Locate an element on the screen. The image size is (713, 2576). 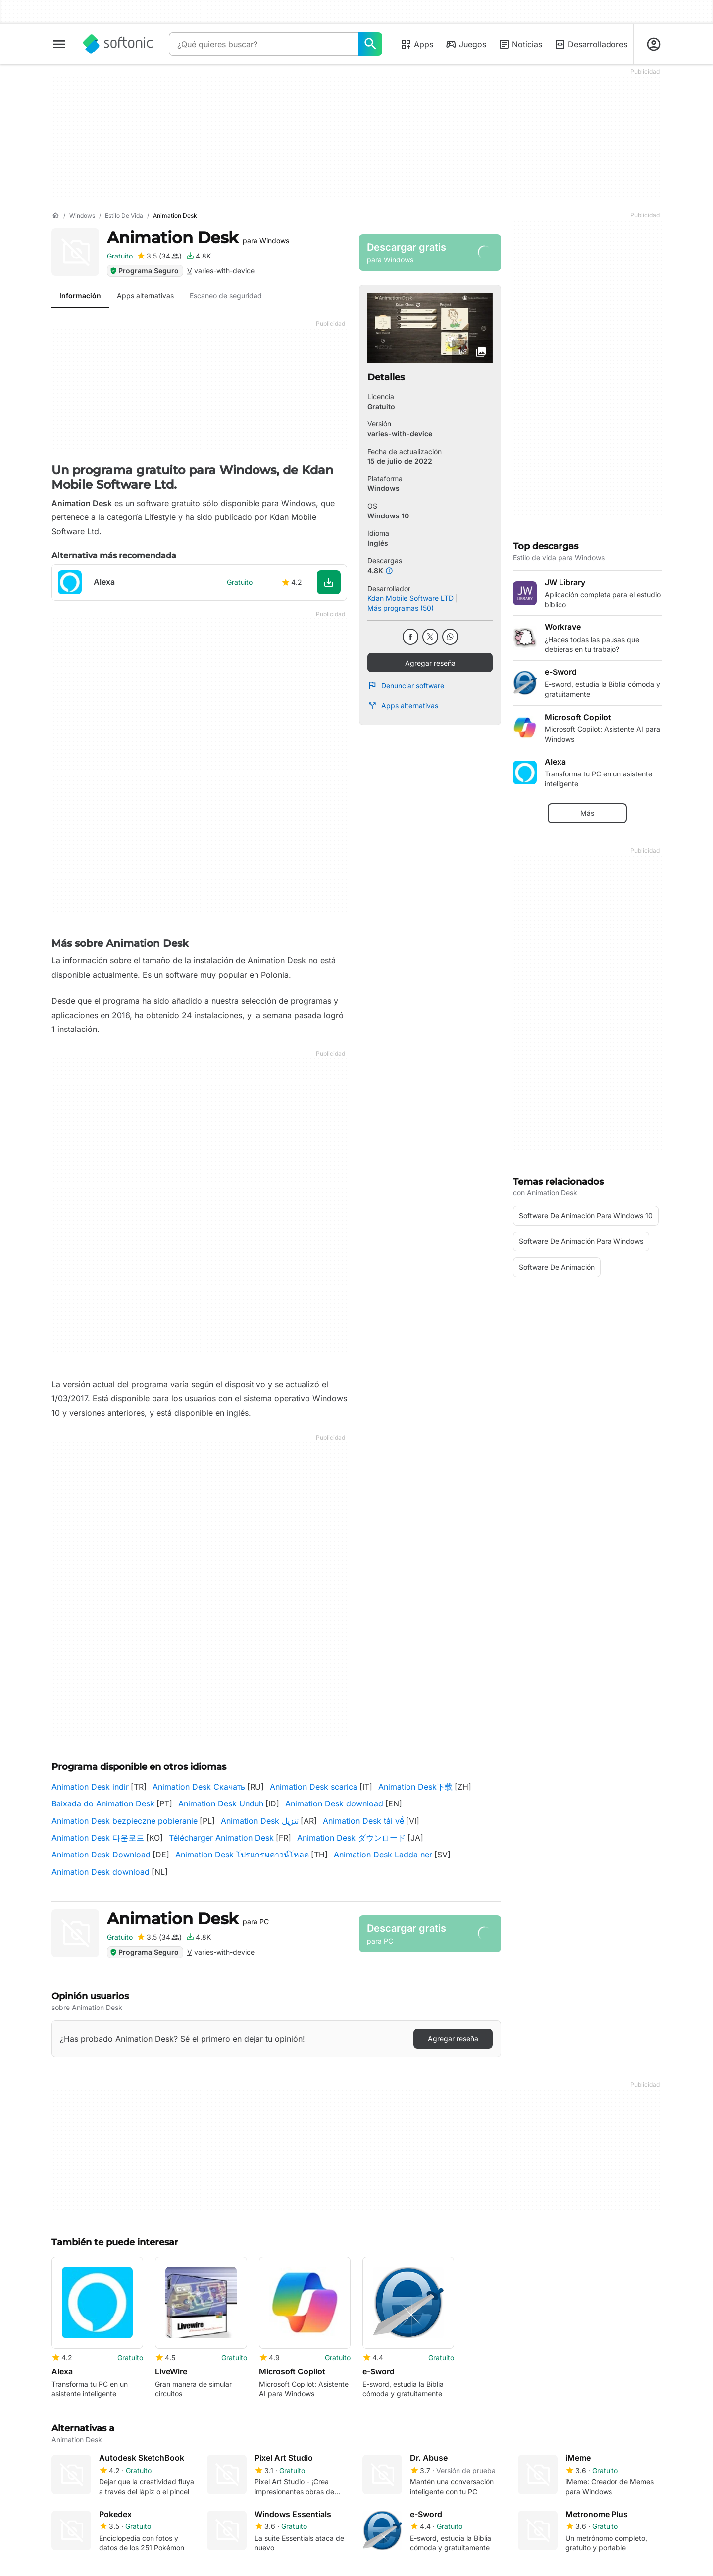
Agregar reseña is located at coordinates (430, 663).